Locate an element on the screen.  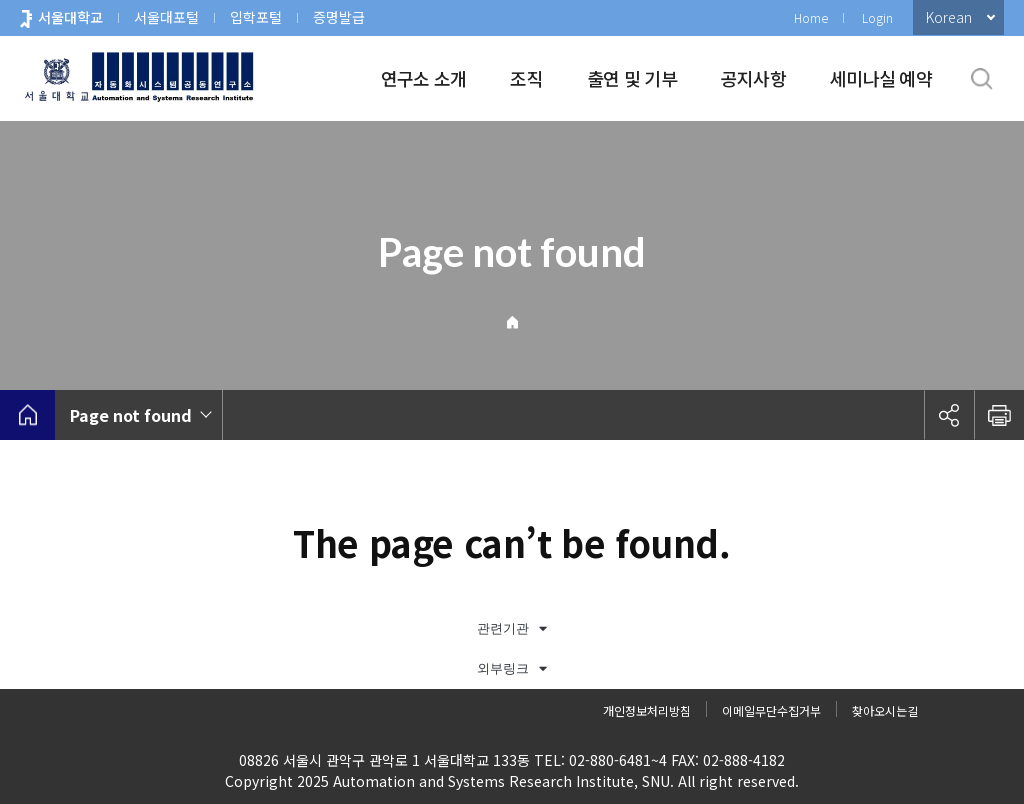
home is located at coordinates (27, 415).